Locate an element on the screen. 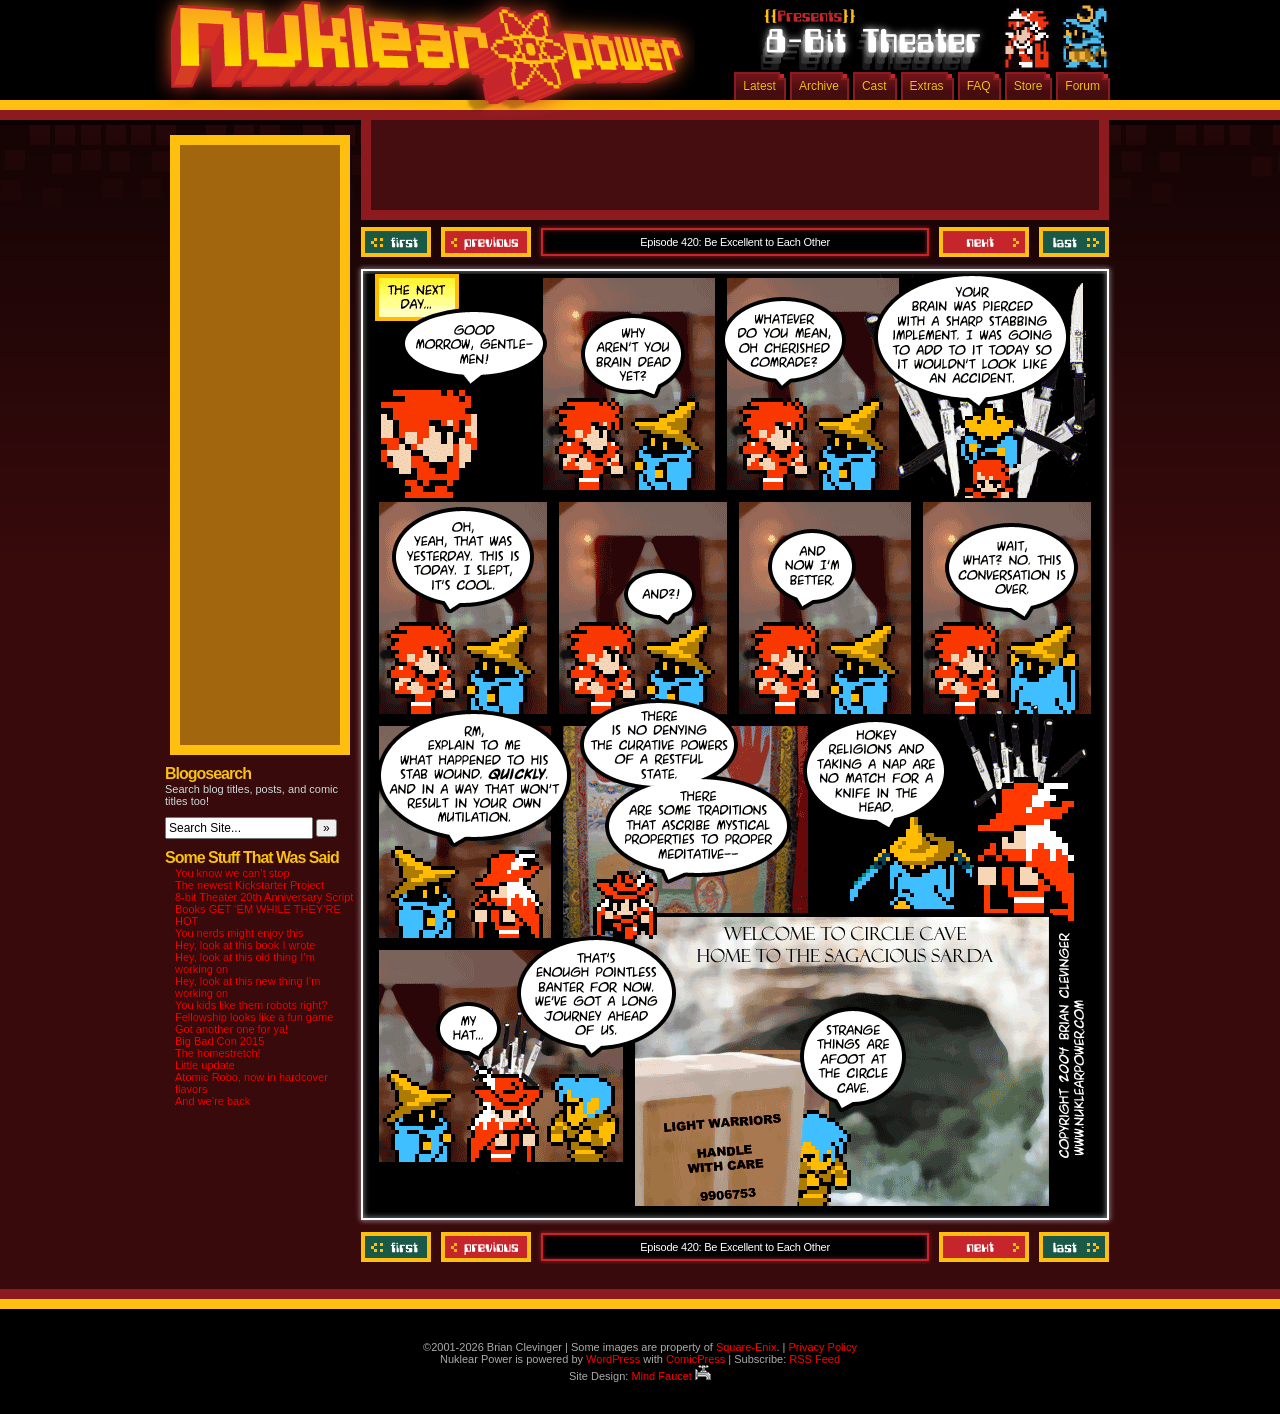 This screenshot has height=1414, width=1280. Archive is located at coordinates (819, 86).